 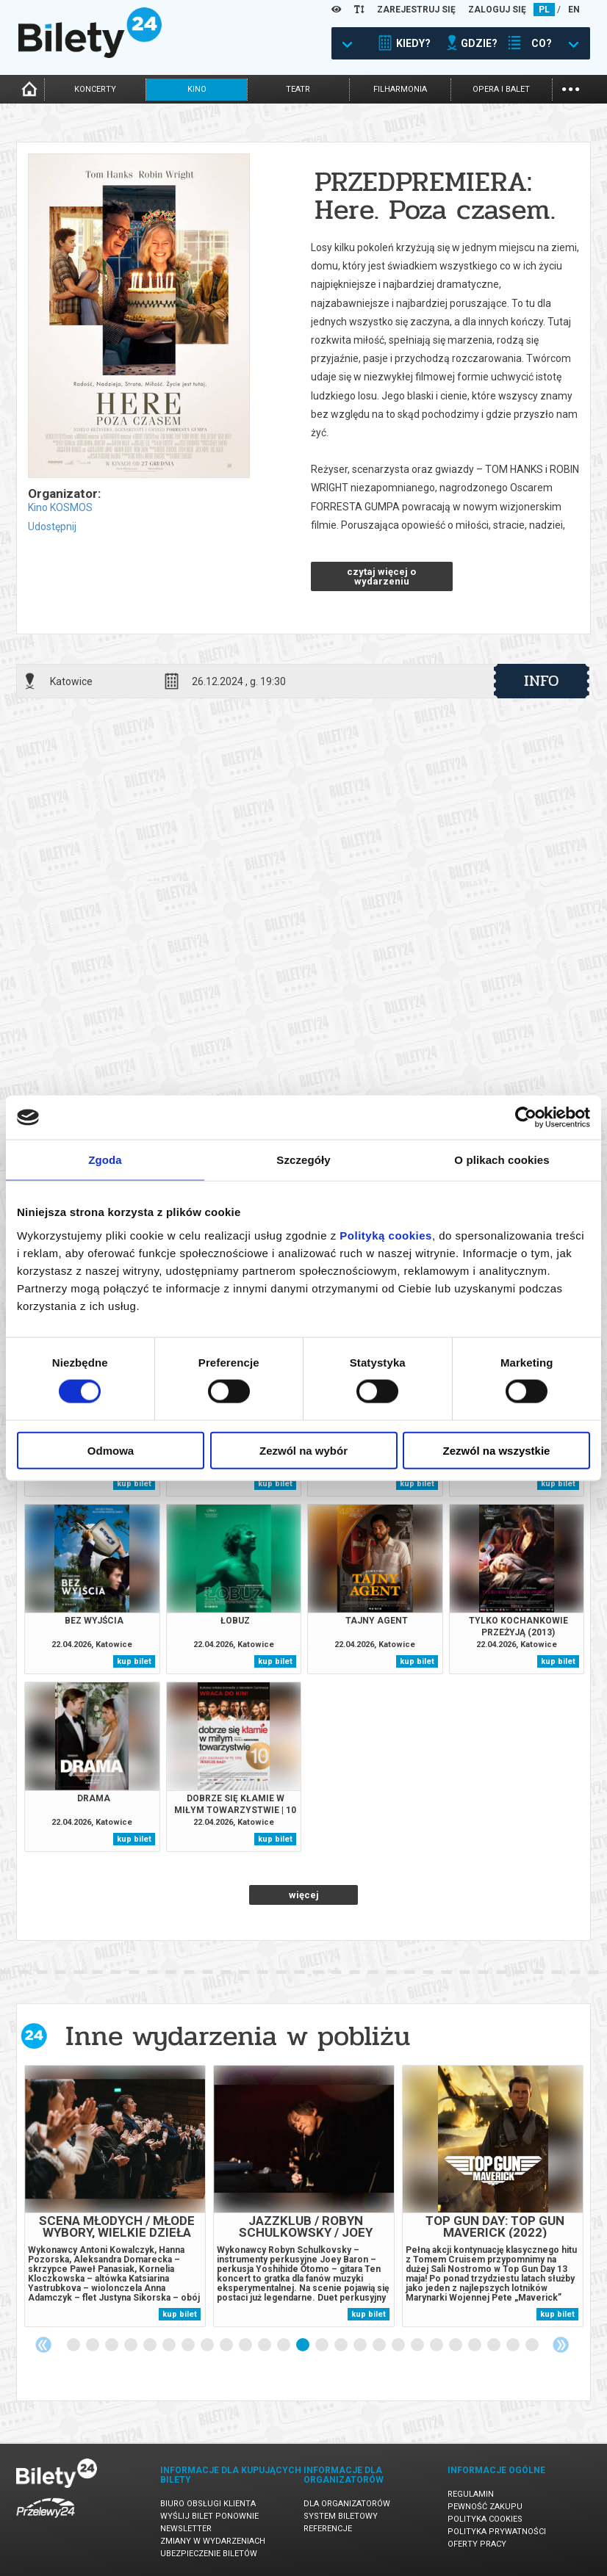 I want to click on Polityką cookies, so click(x=386, y=1235).